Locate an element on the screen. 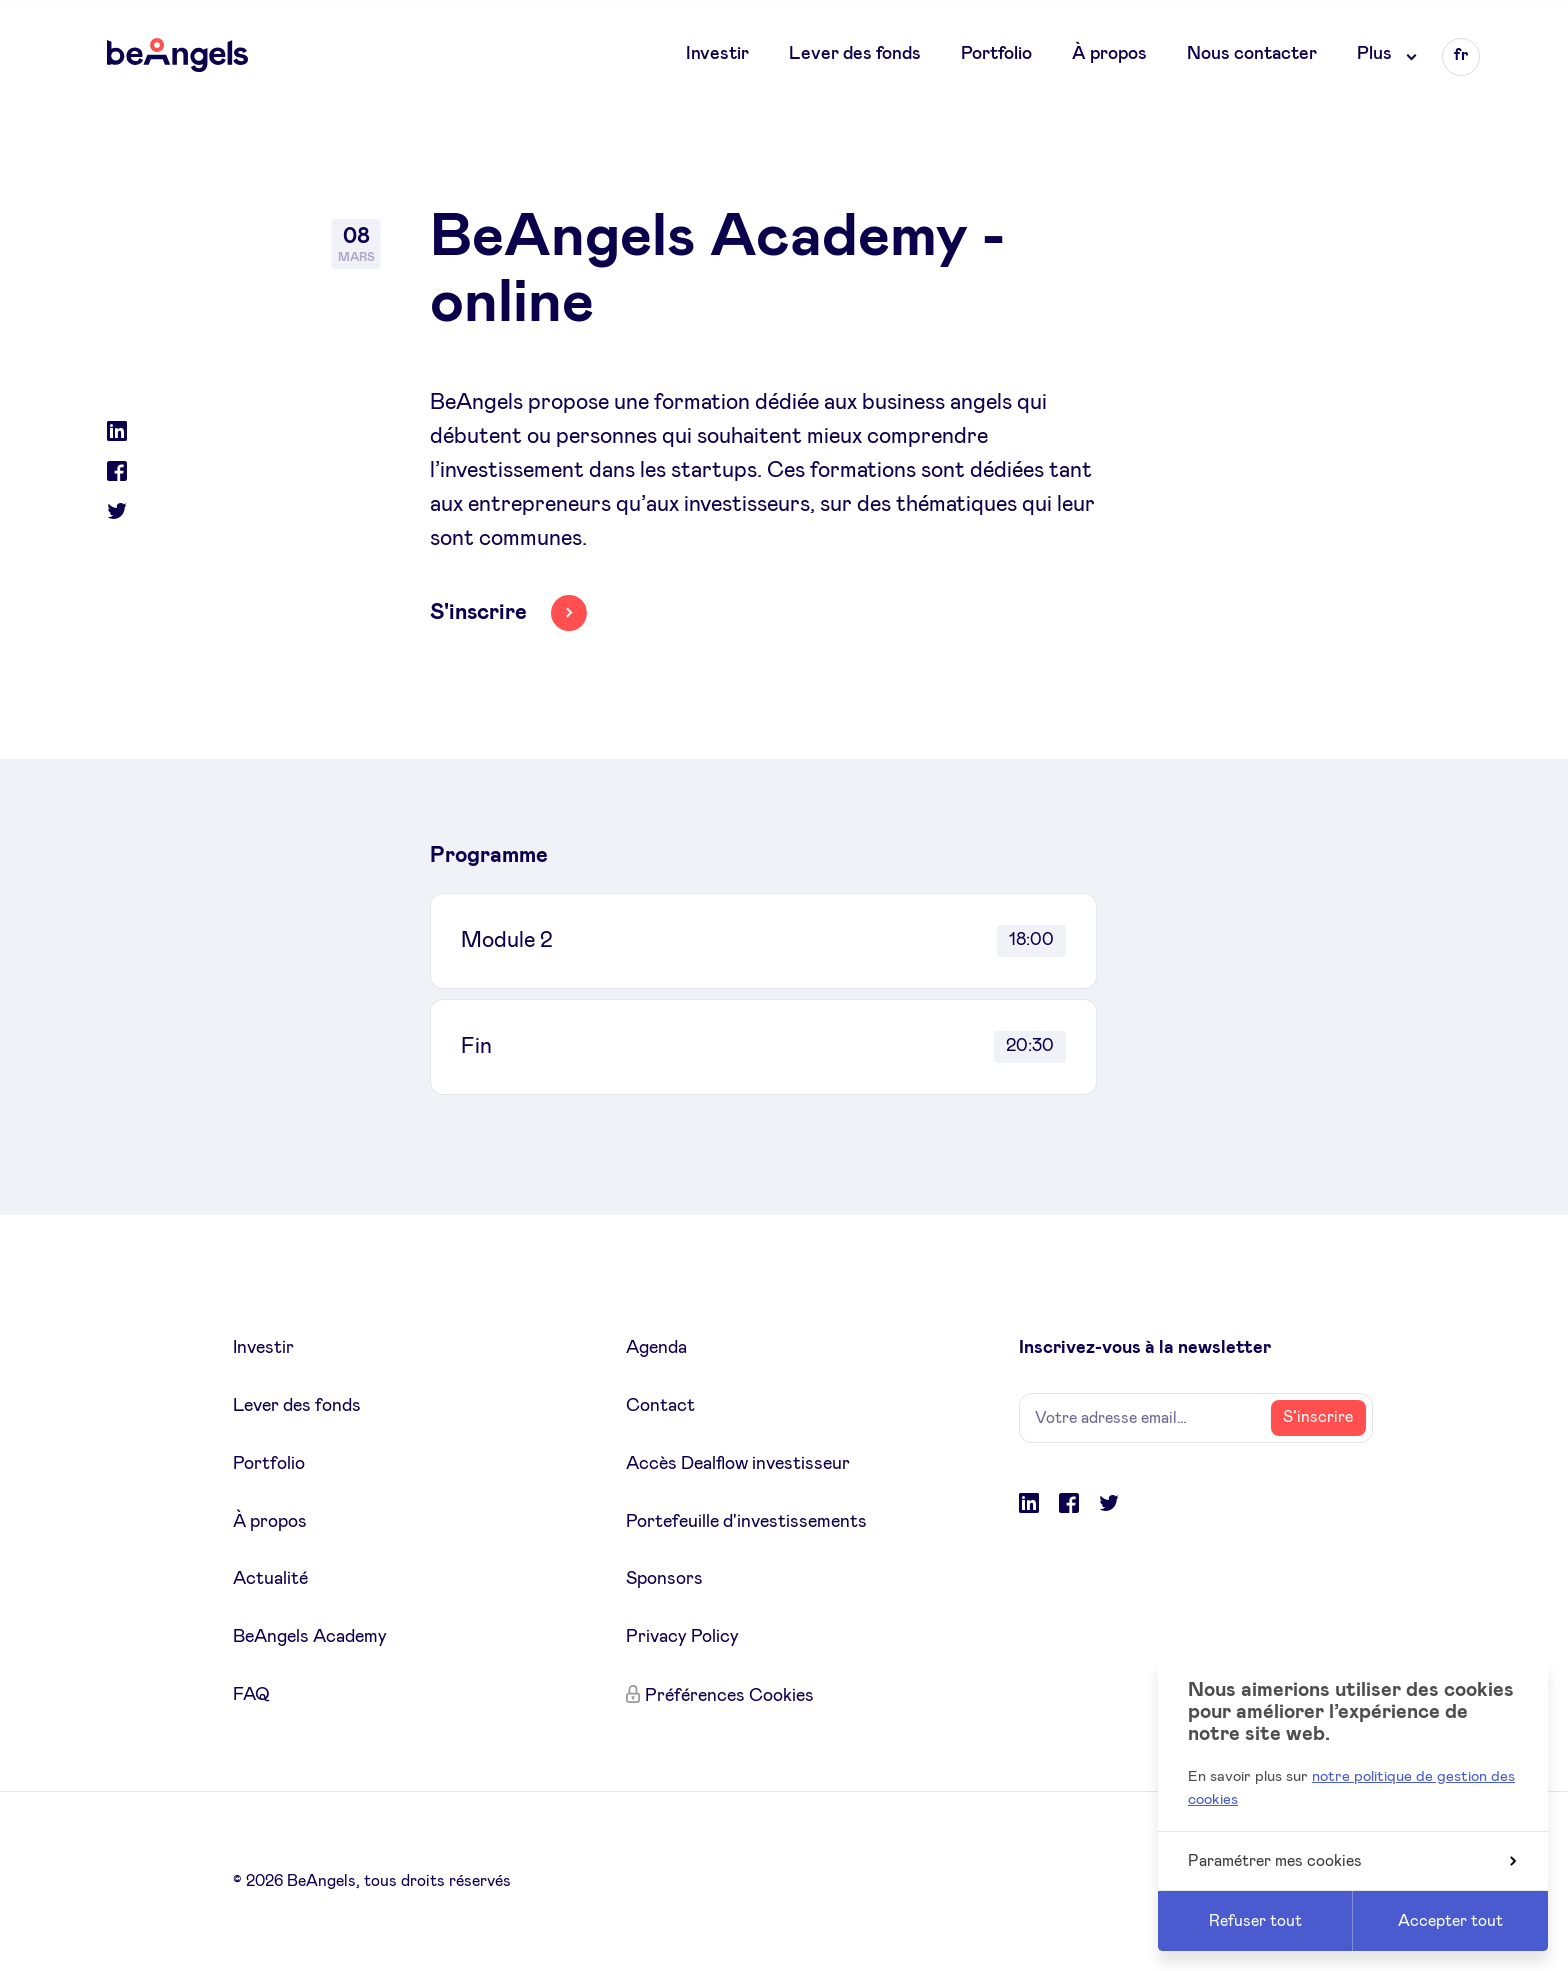 Image resolution: width=1568 pixels, height=1971 pixels. Portfolio is located at coordinates (996, 54).